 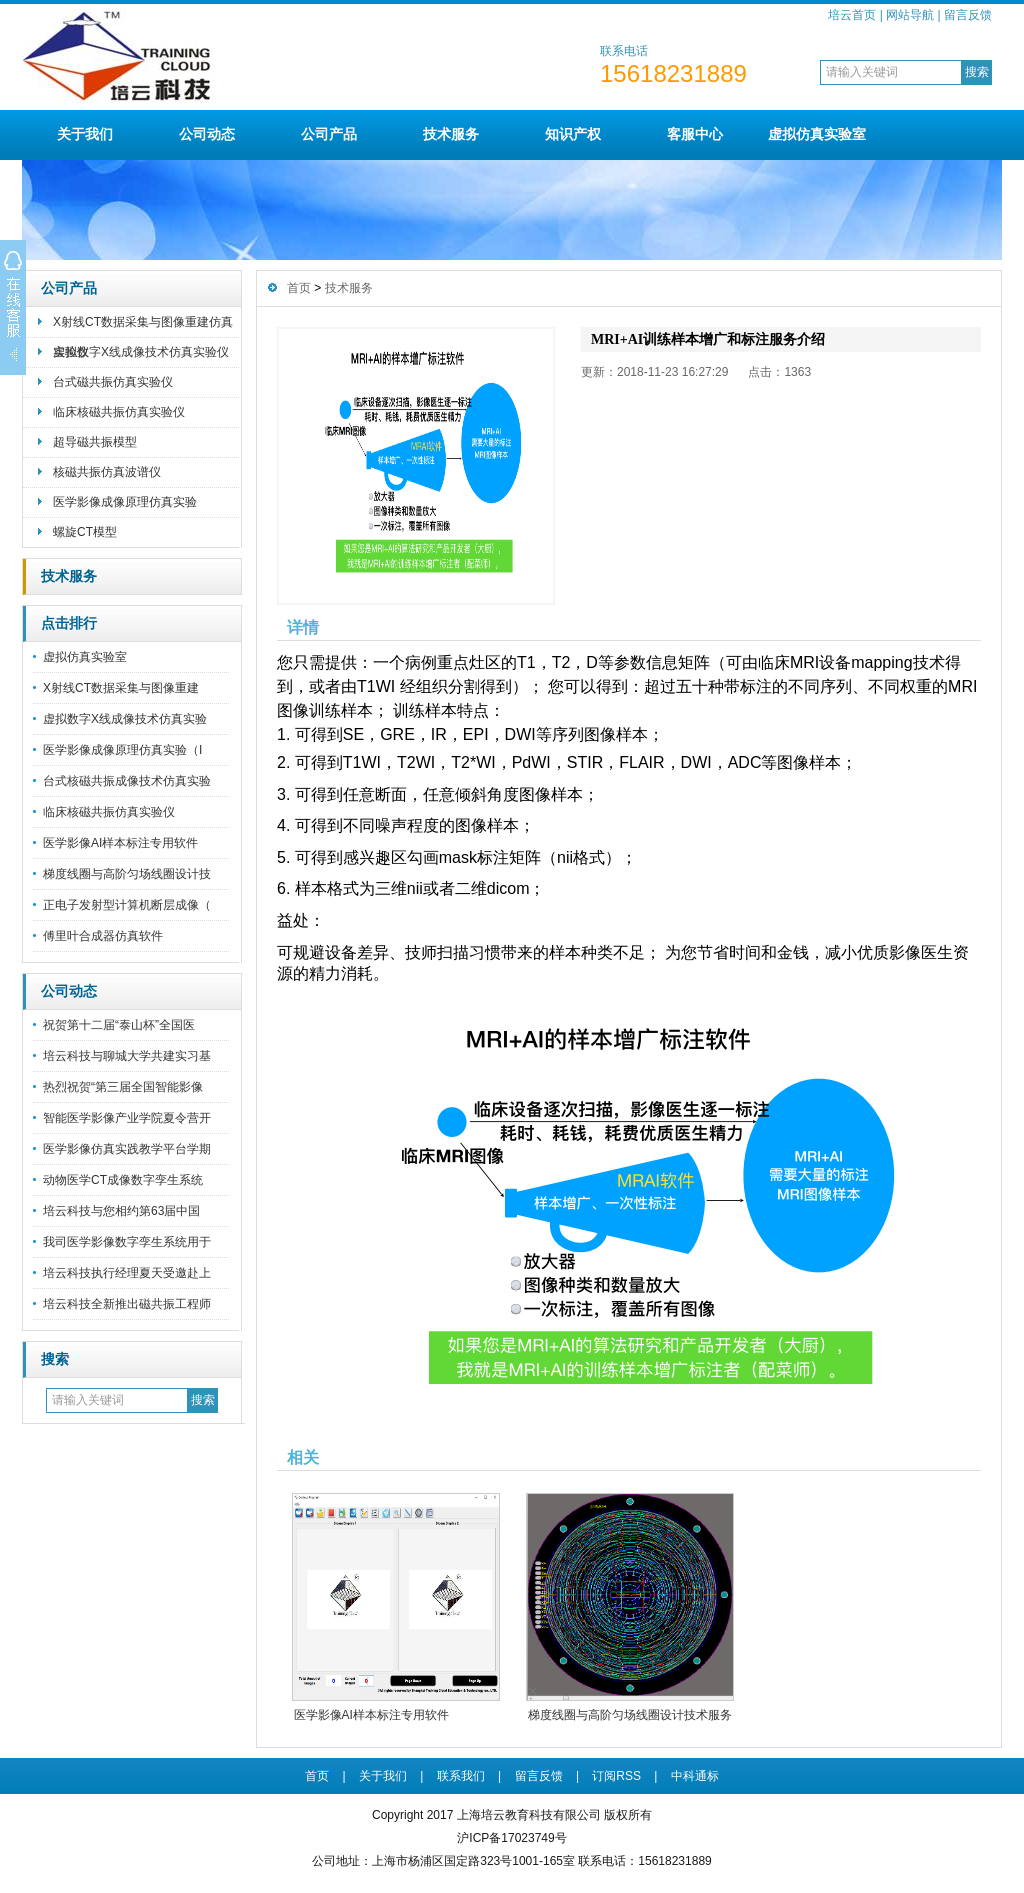 What do you see at coordinates (511, 1838) in the screenshot?
I see `沪ICP备17023749号` at bounding box center [511, 1838].